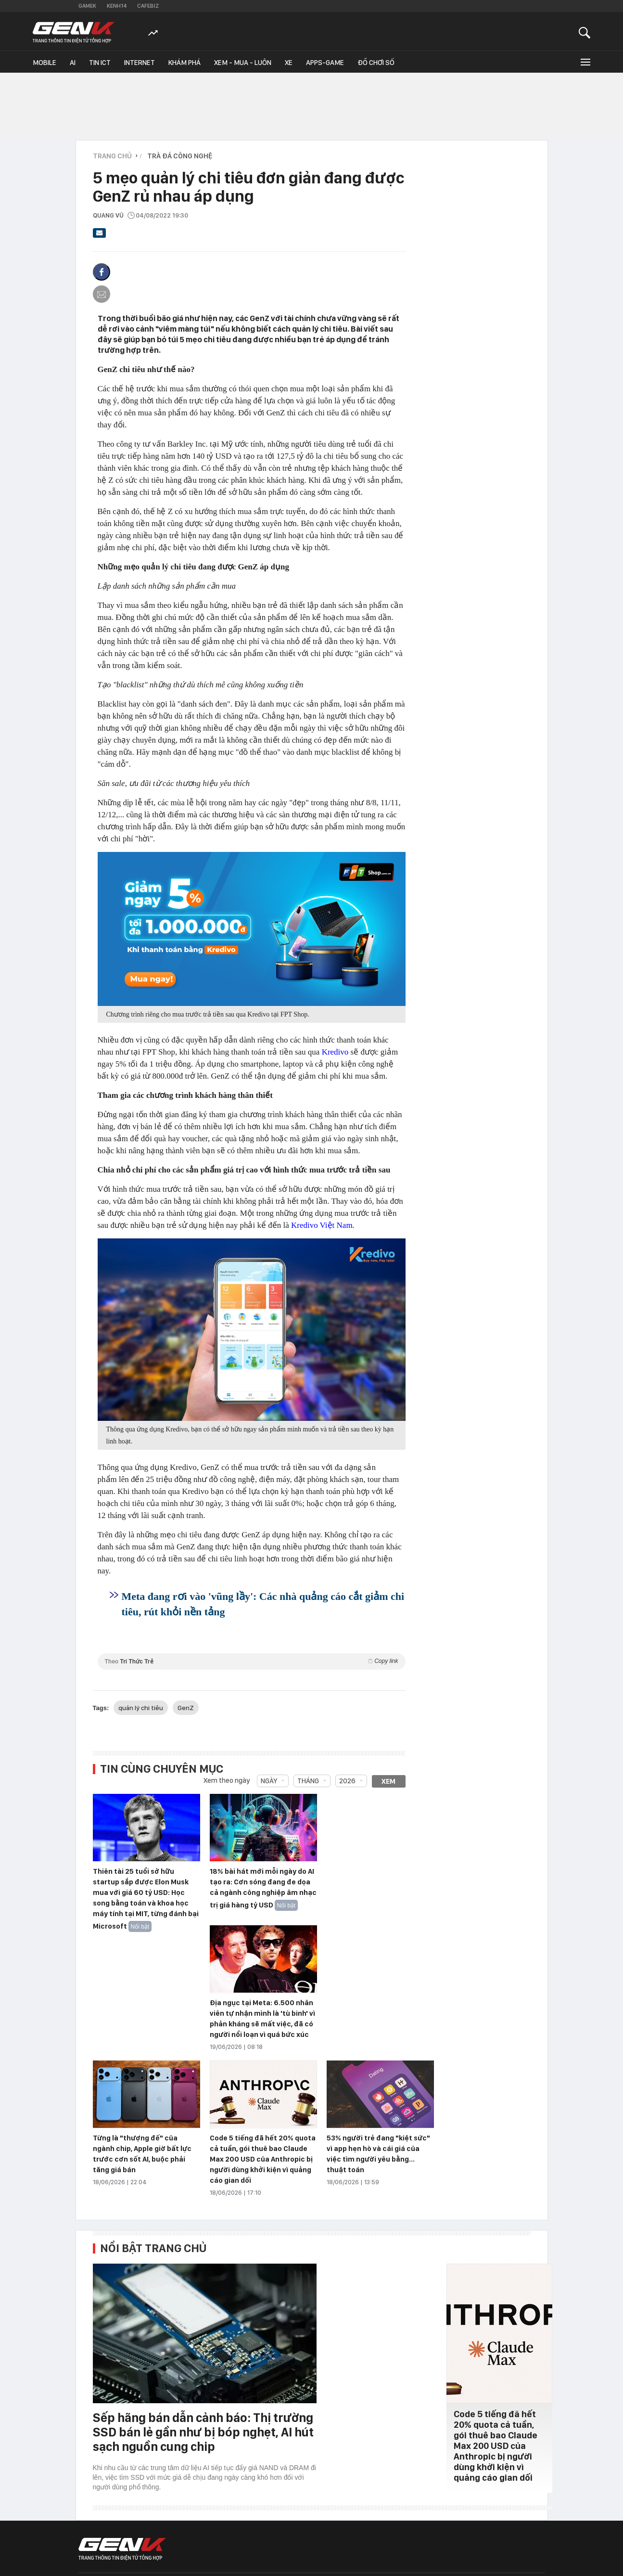 The height and width of the screenshot is (2576, 623). What do you see at coordinates (288, 62) in the screenshot?
I see `Xe` at bounding box center [288, 62].